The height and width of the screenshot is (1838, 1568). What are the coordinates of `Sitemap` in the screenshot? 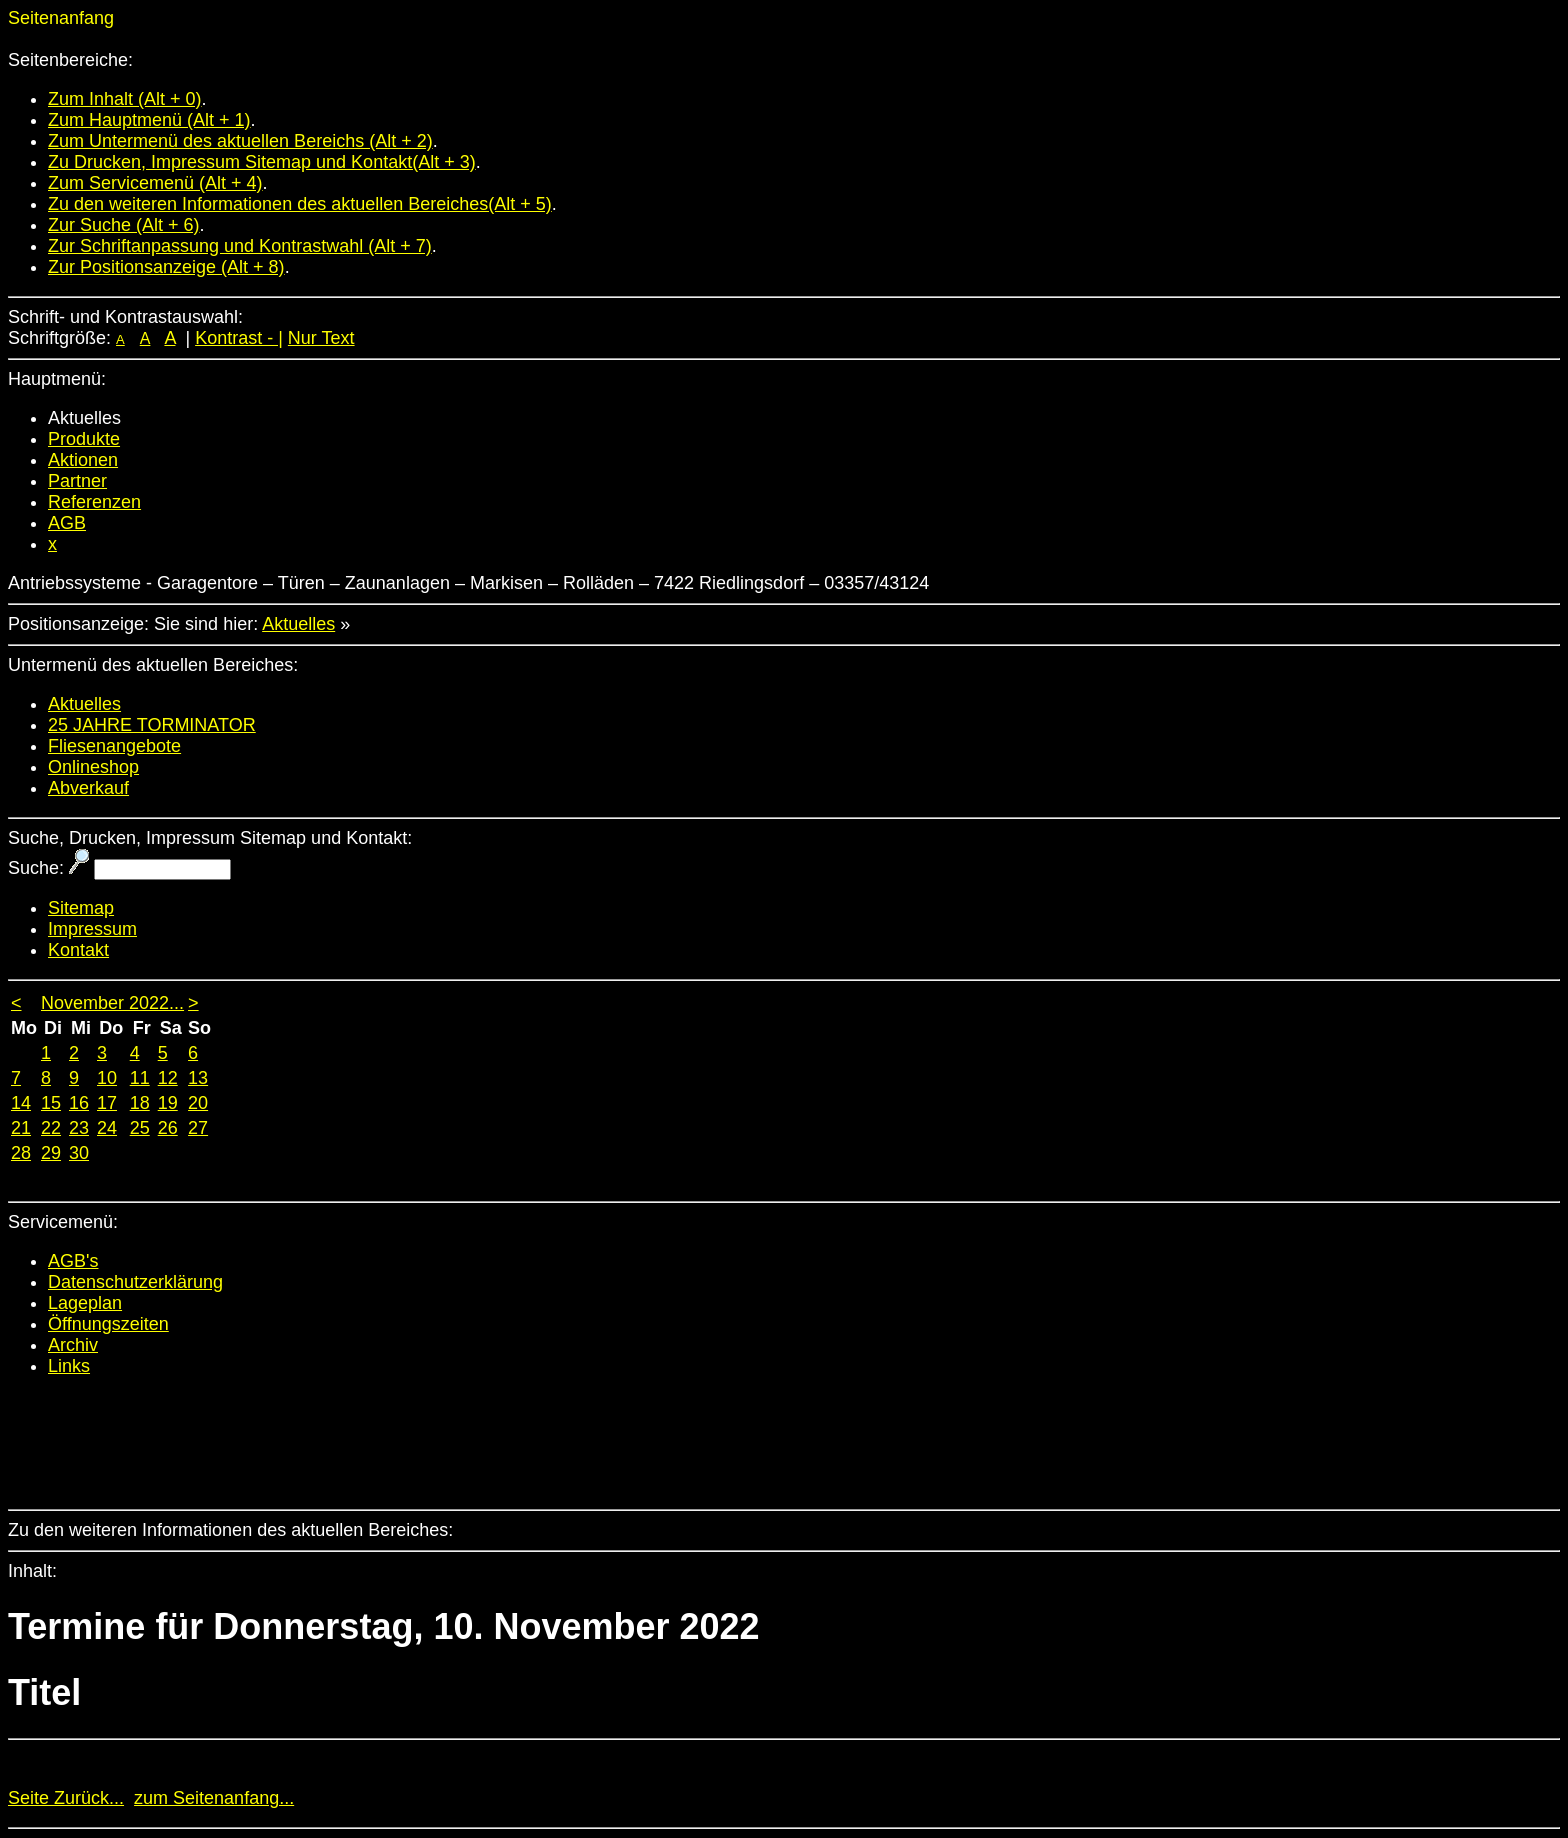 It's located at (81, 908).